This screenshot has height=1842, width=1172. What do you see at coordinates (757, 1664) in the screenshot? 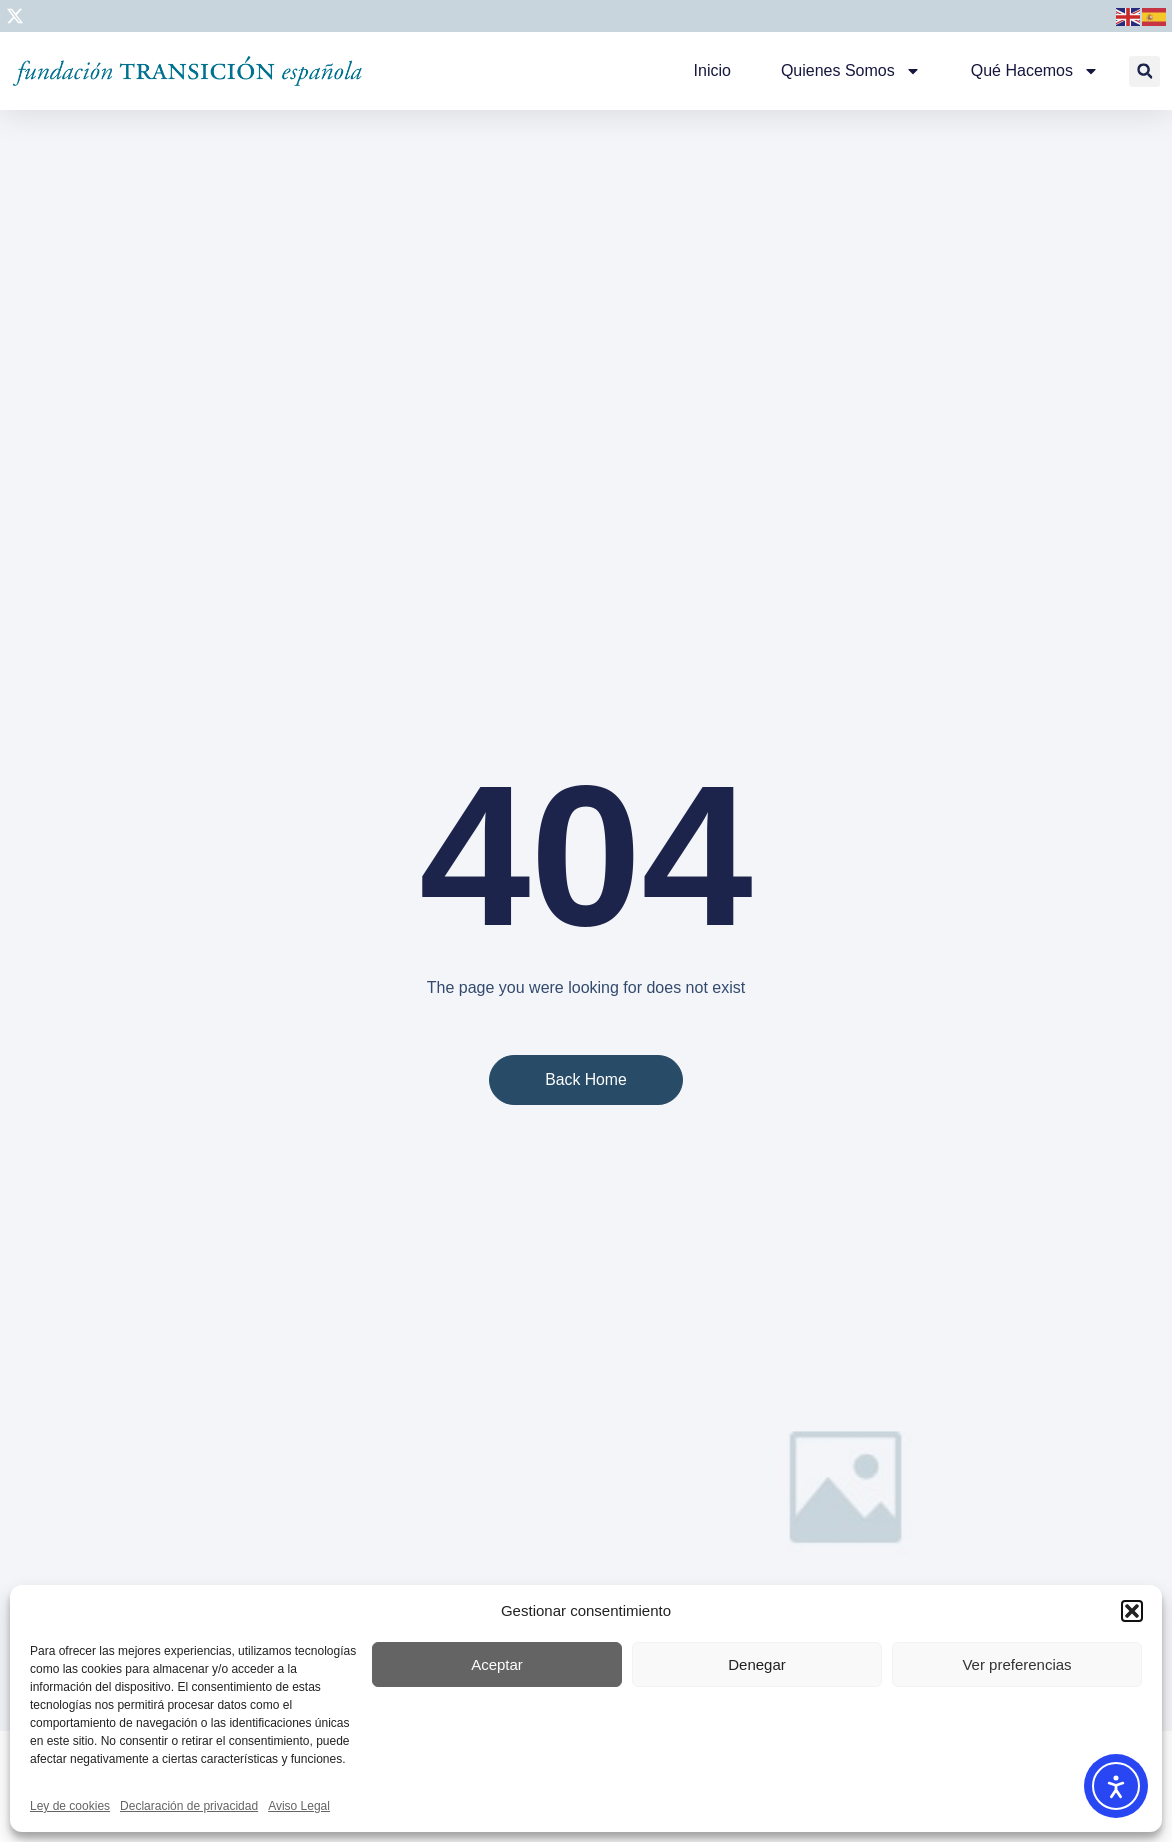
I see `Denegar` at bounding box center [757, 1664].